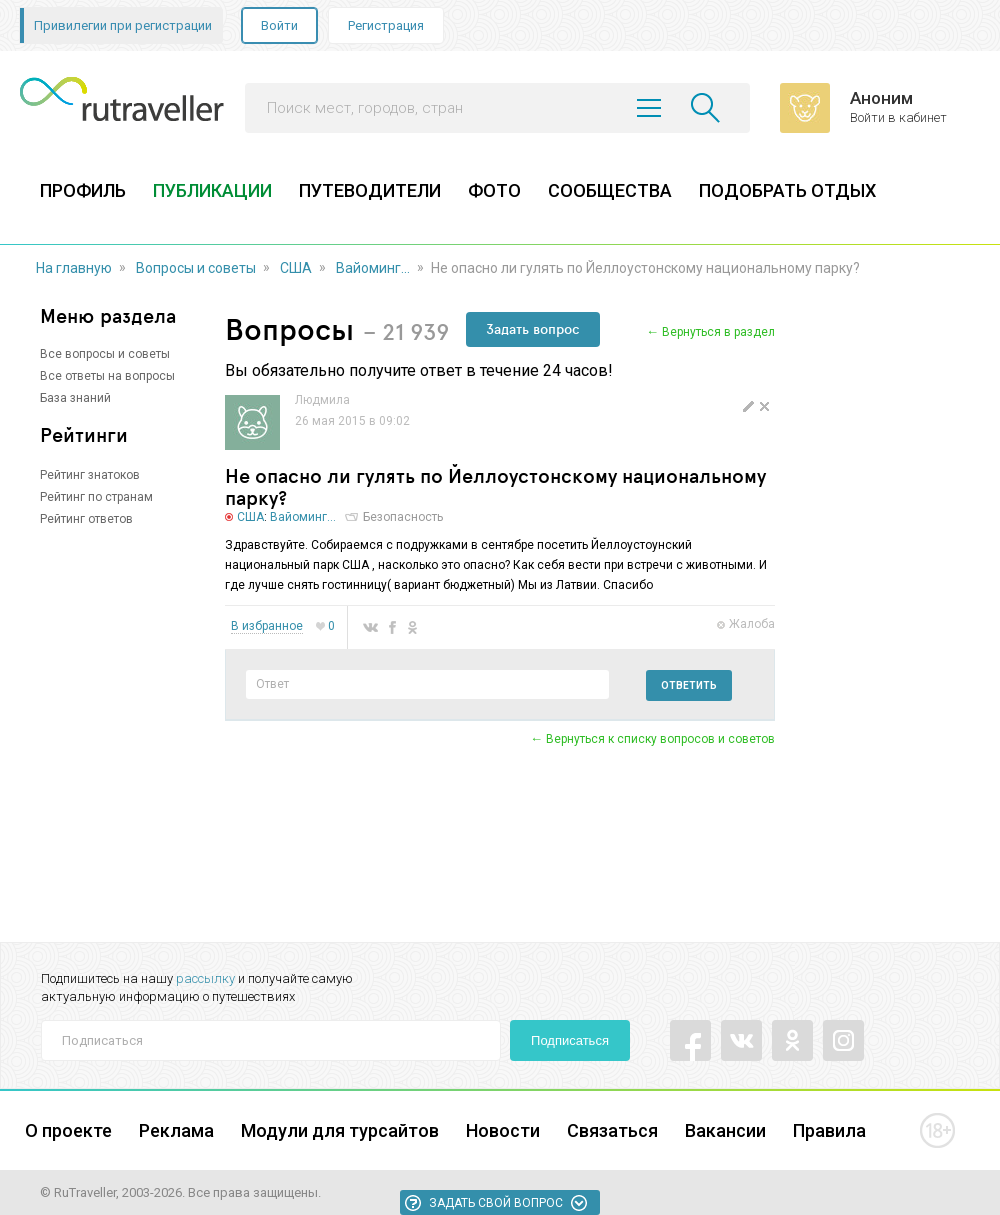  I want to click on В избранное, so click(267, 626).